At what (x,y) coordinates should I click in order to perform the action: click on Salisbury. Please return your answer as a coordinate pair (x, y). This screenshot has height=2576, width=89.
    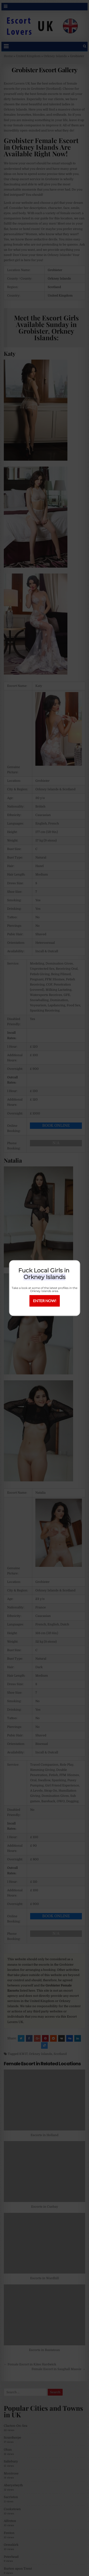
    Looking at the image, I should click on (11, 2461).